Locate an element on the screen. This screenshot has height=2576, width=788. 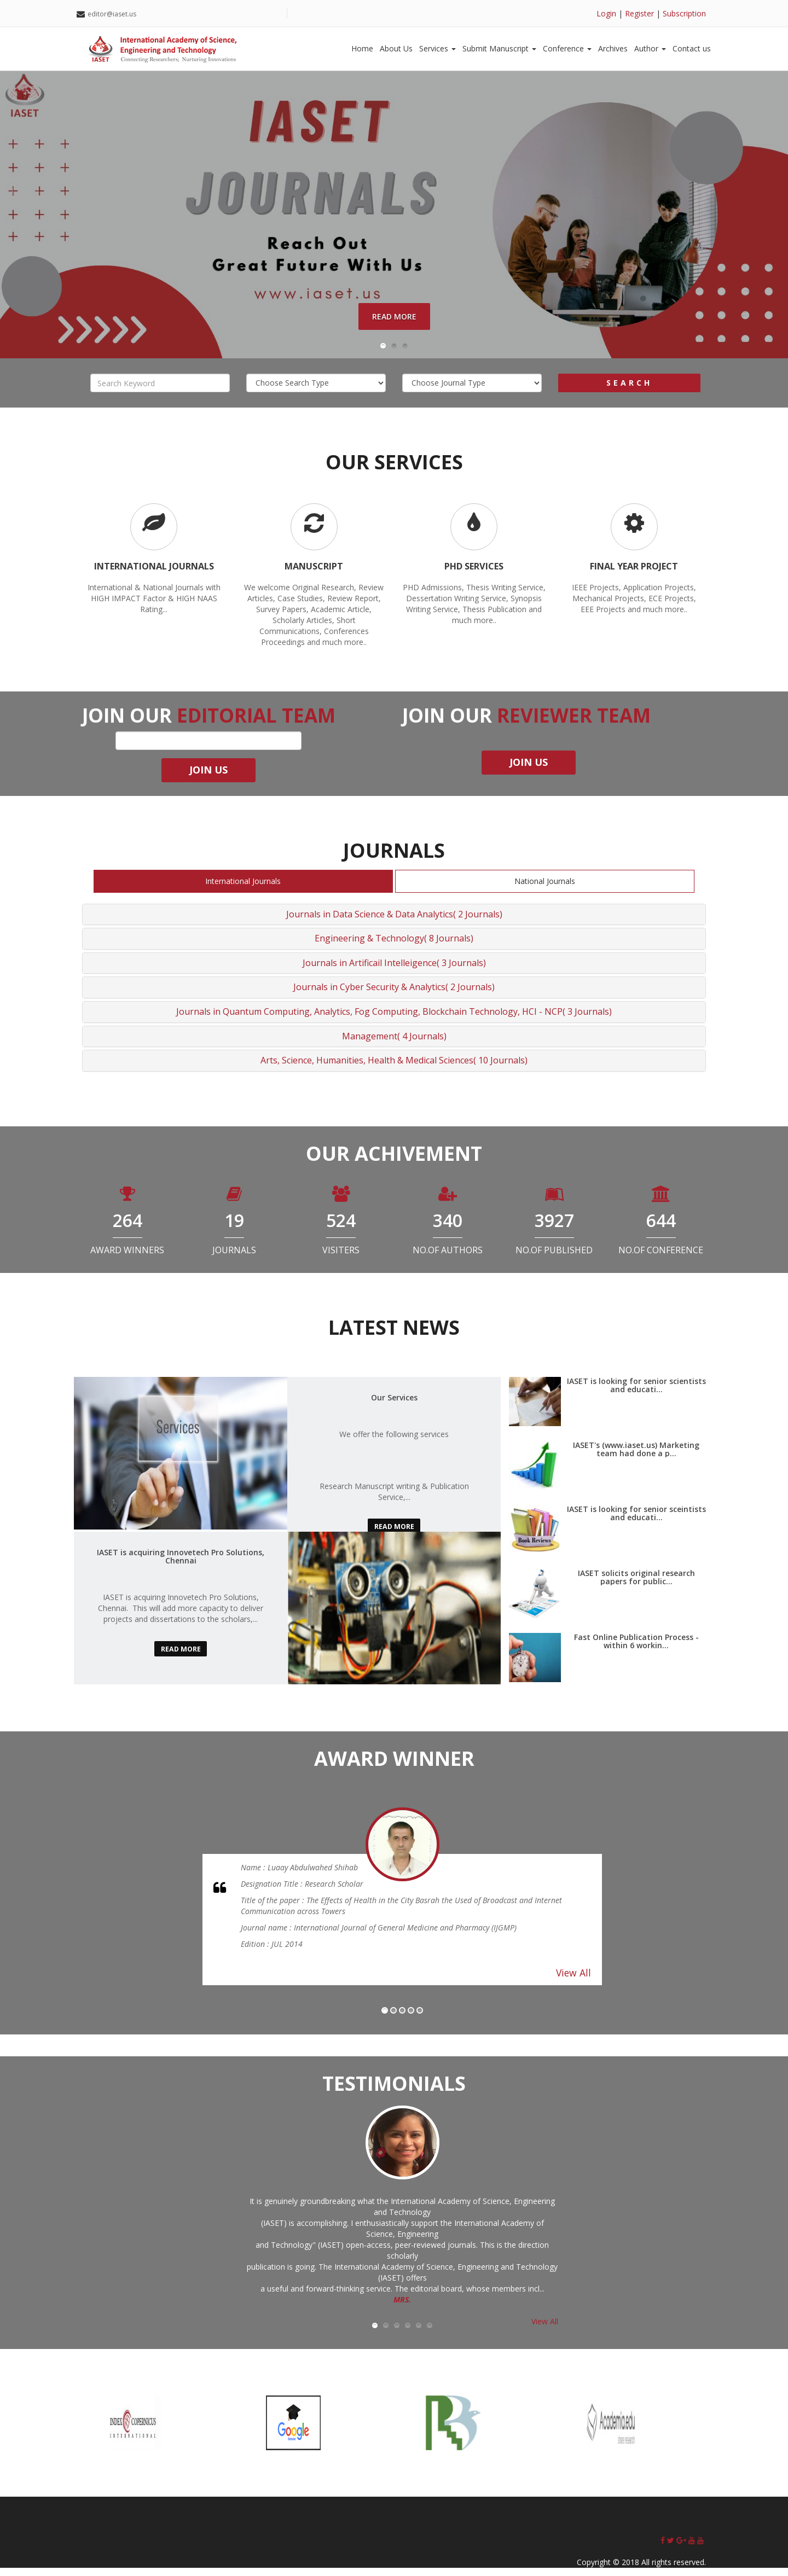
View All is located at coordinates (573, 1981).